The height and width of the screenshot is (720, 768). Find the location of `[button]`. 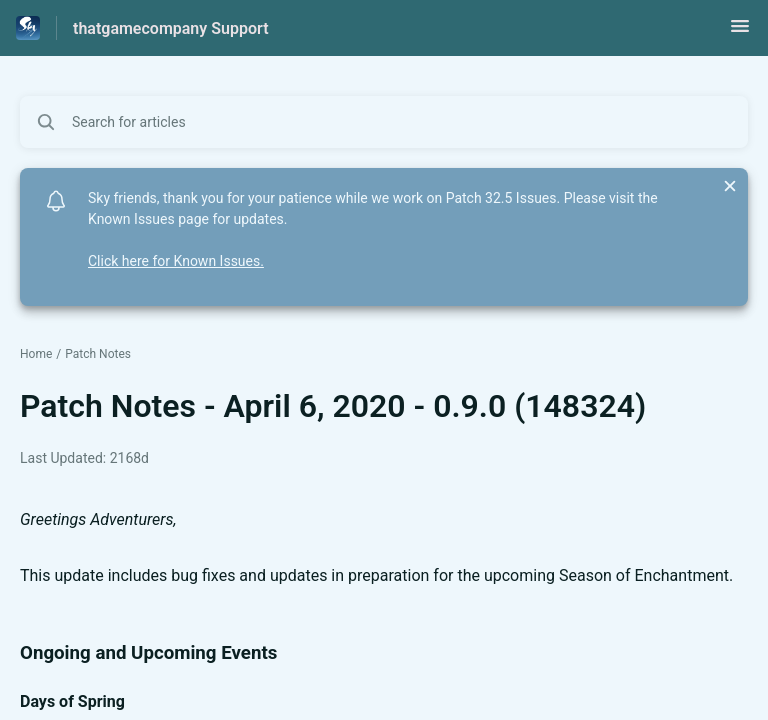

[button] is located at coordinates (740, 32).